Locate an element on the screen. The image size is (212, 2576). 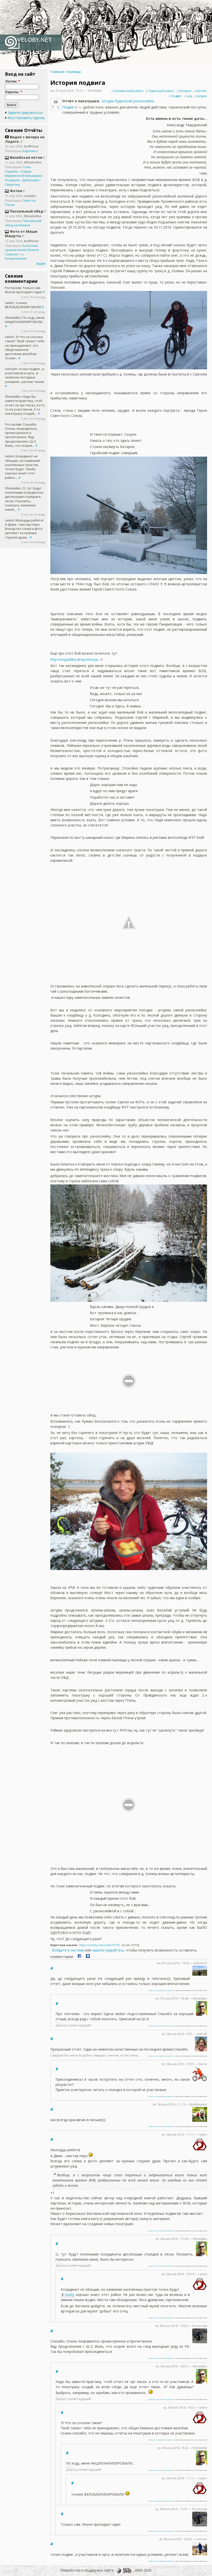
Пароль: is located at coordinates (13, 91).